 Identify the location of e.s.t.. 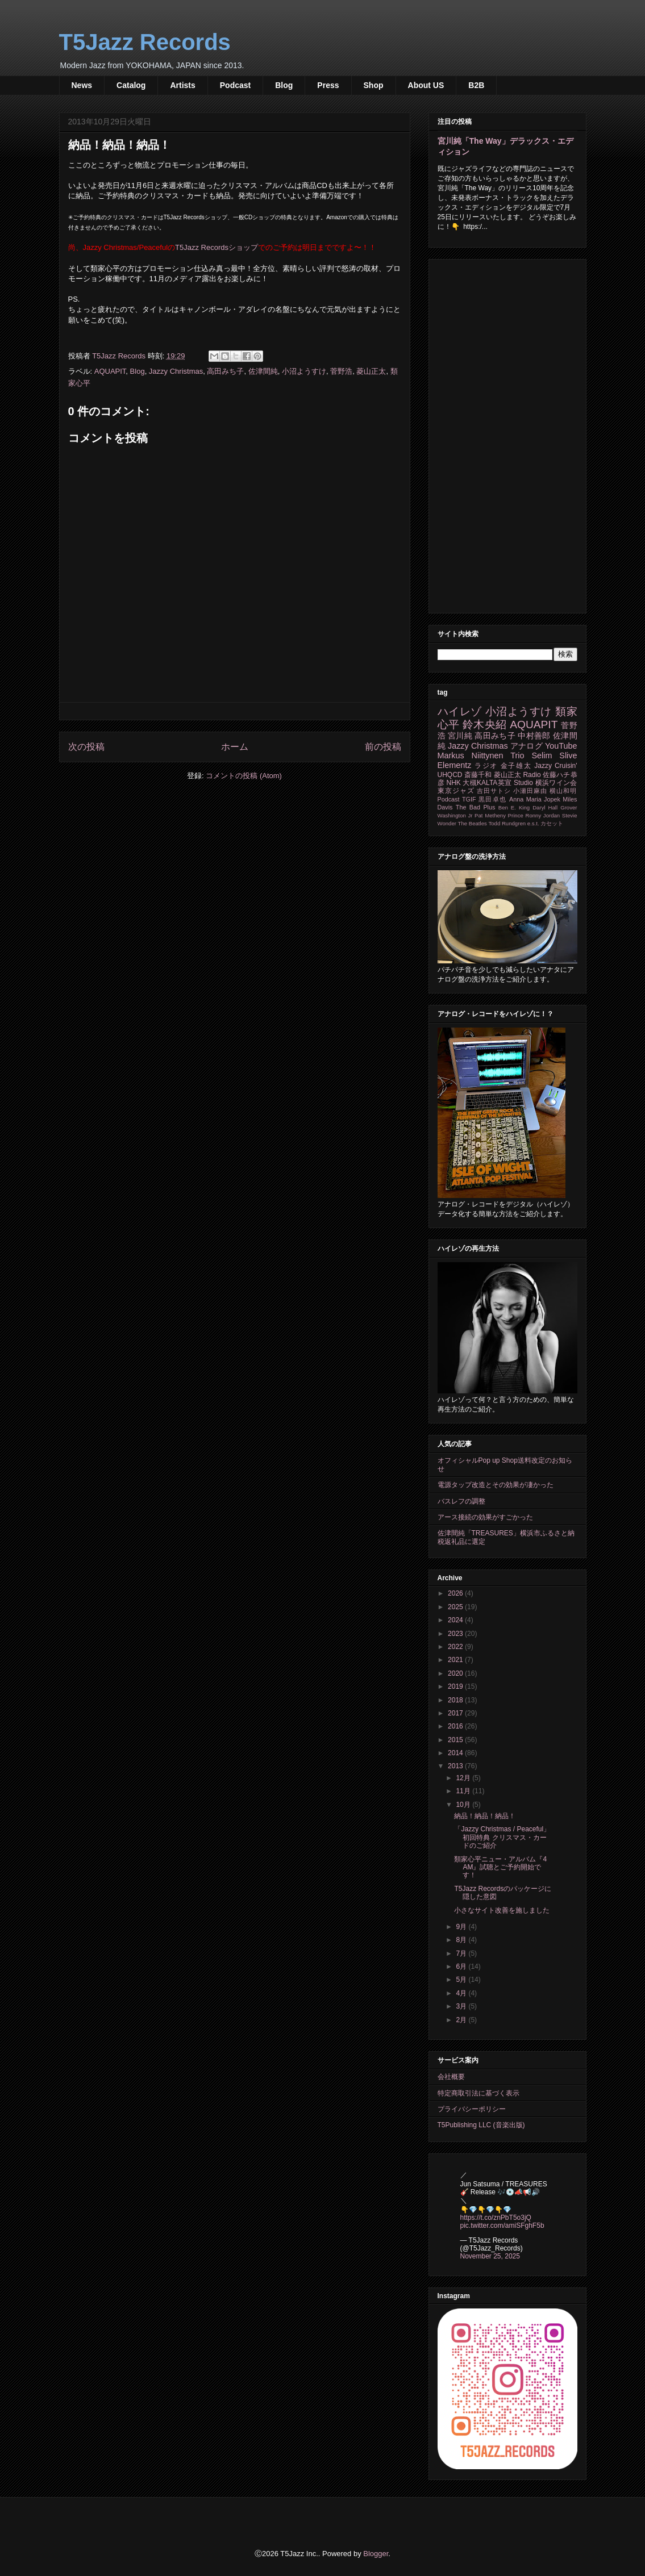
(533, 823).